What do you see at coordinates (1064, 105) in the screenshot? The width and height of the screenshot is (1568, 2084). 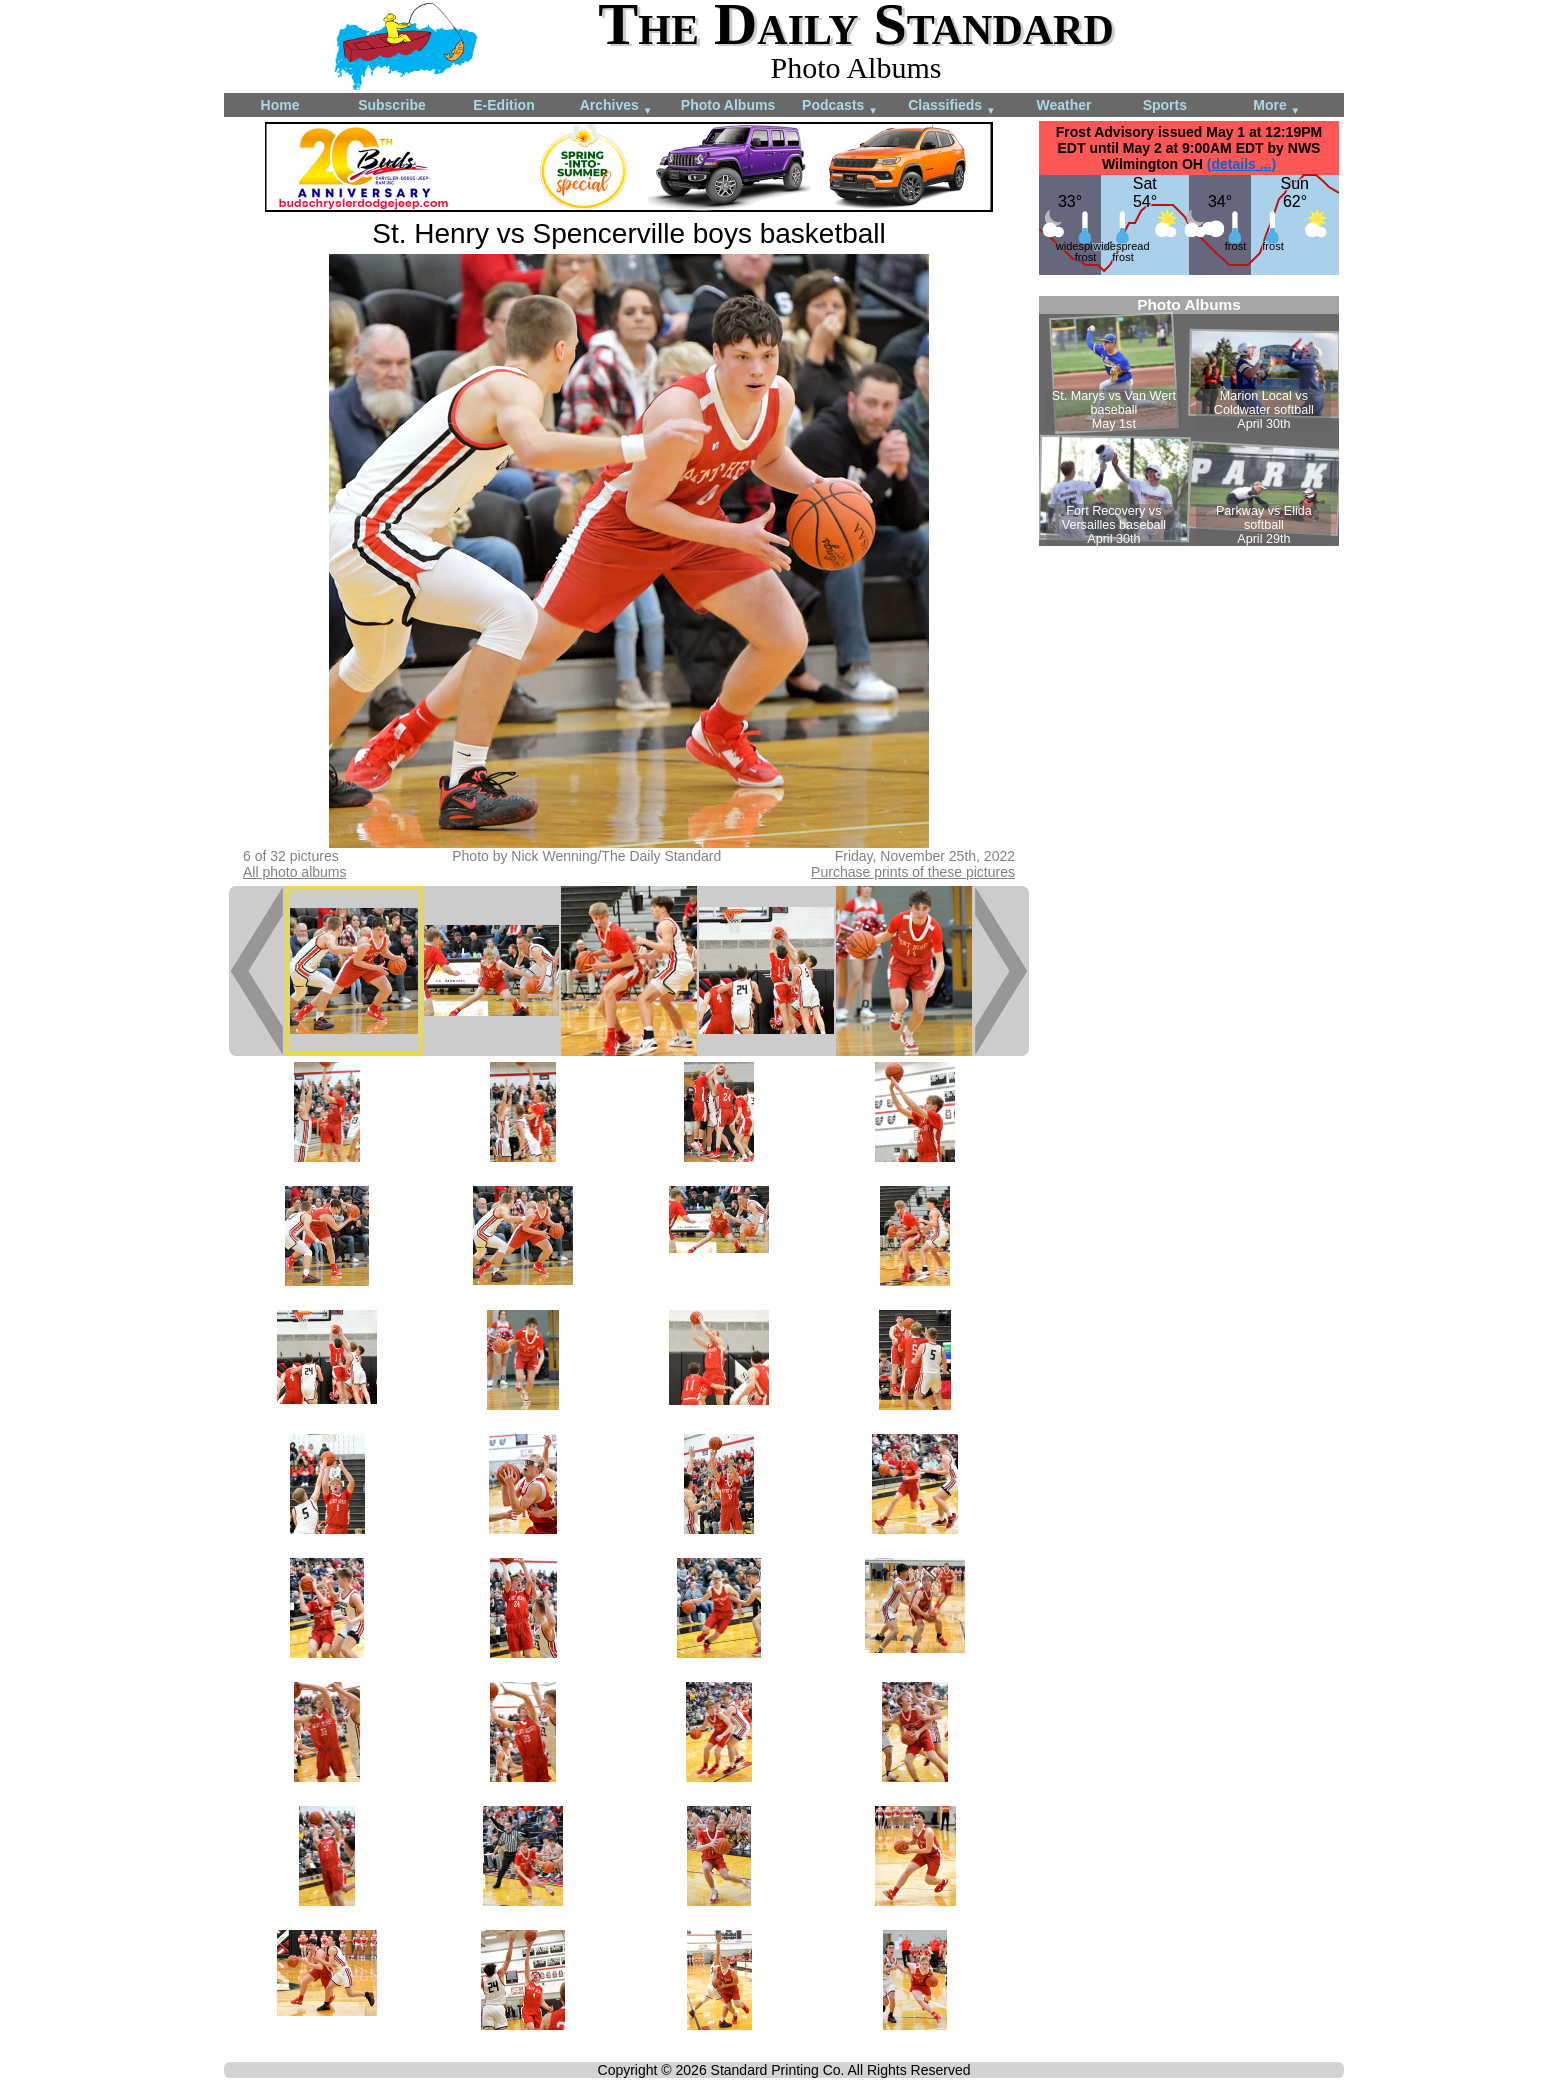 I see `Weather` at bounding box center [1064, 105].